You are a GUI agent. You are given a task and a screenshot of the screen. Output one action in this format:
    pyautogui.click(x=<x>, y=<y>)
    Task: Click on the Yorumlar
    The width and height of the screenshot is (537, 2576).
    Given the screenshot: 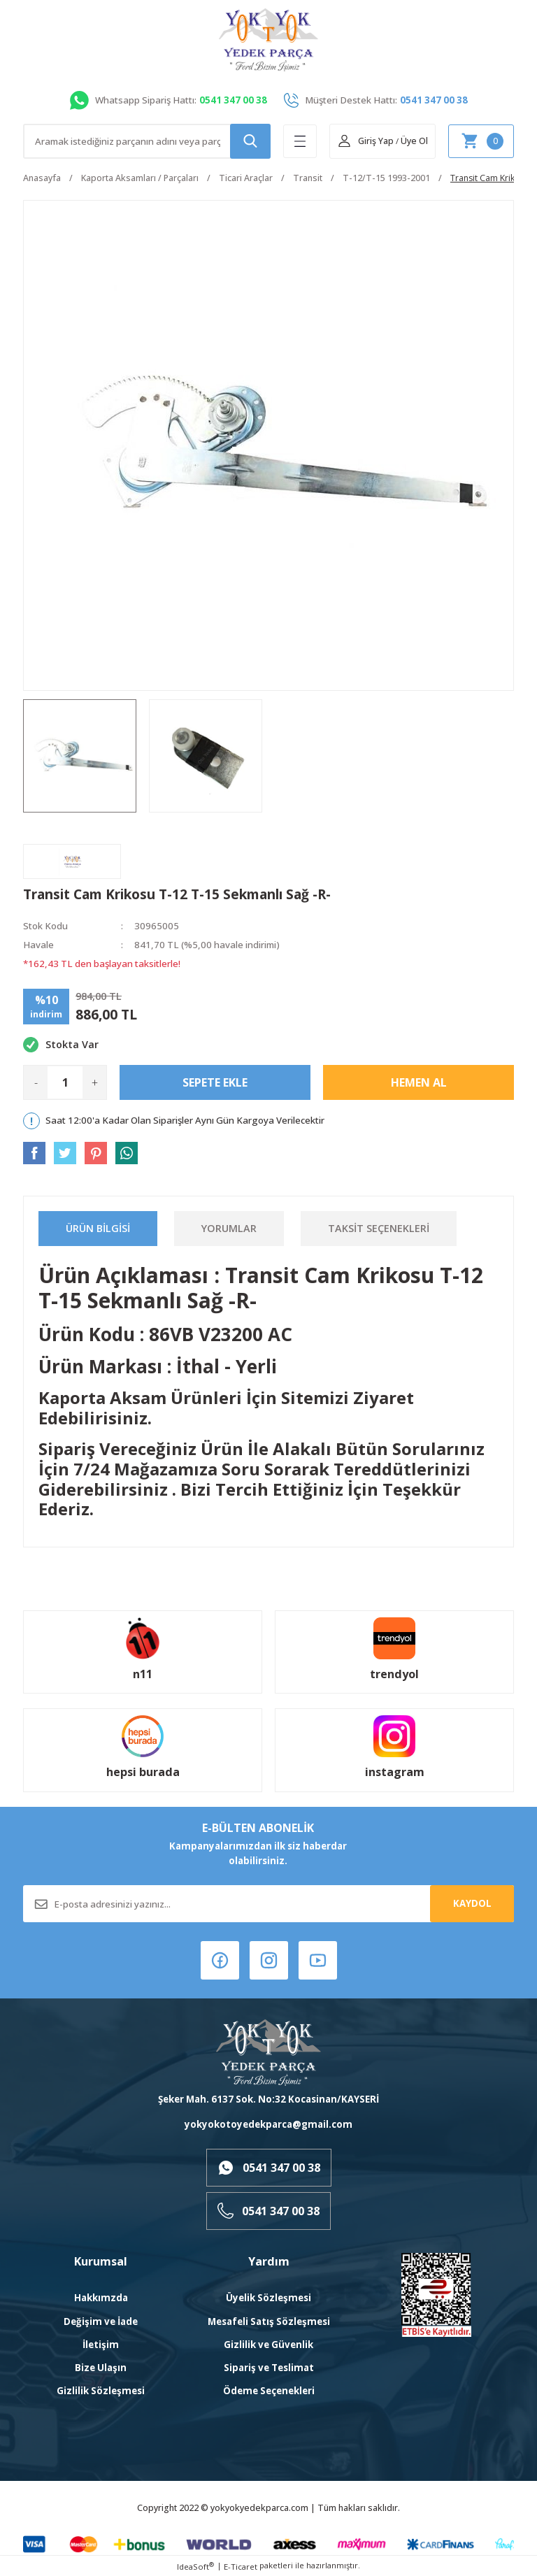 What is the action you would take?
    pyautogui.click(x=229, y=1228)
    